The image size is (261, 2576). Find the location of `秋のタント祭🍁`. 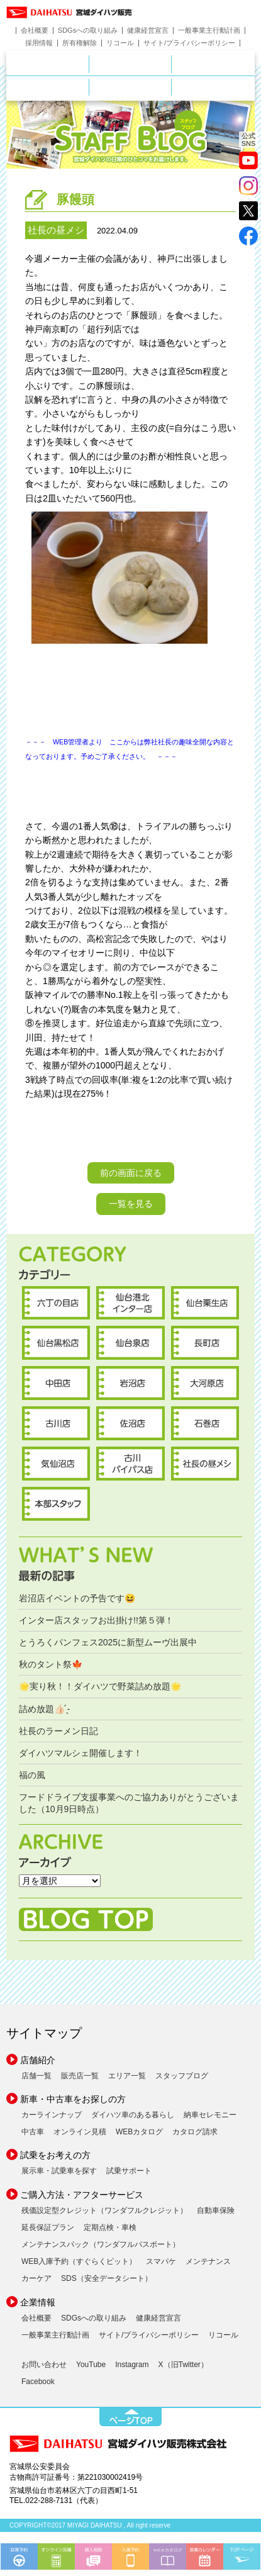

秋のタント祭🍁 is located at coordinates (50, 1664).